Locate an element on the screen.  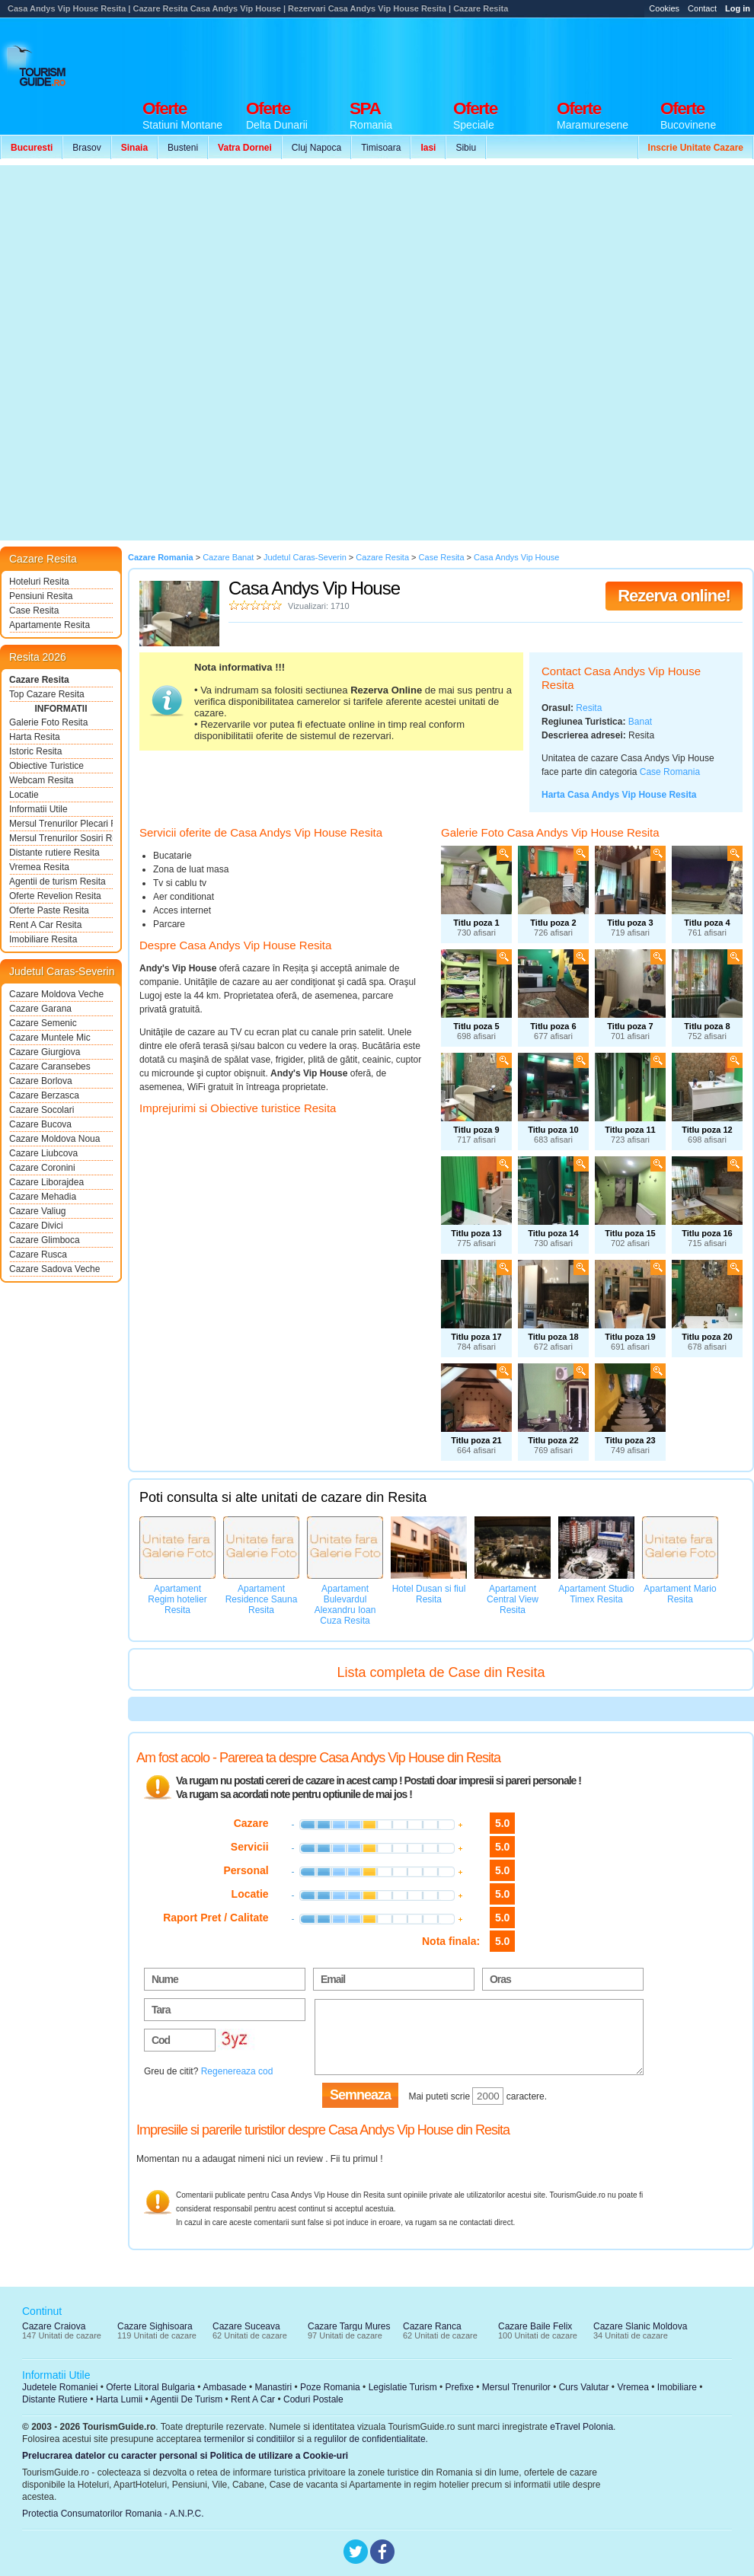
Legislatie Turism is located at coordinates (403, 2387).